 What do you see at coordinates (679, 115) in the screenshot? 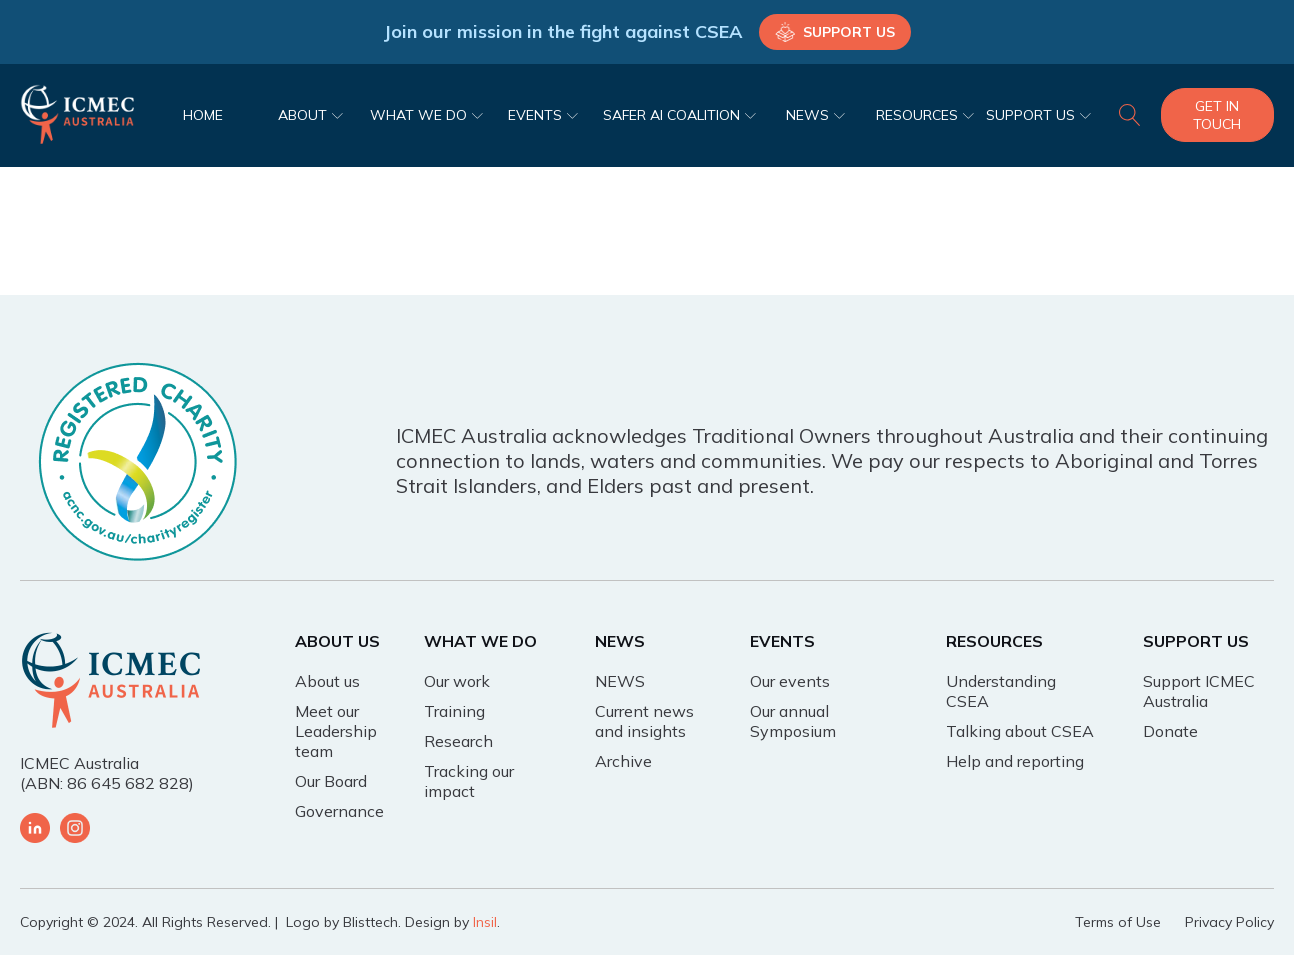
I see `SAFER AI COALITION` at bounding box center [679, 115].